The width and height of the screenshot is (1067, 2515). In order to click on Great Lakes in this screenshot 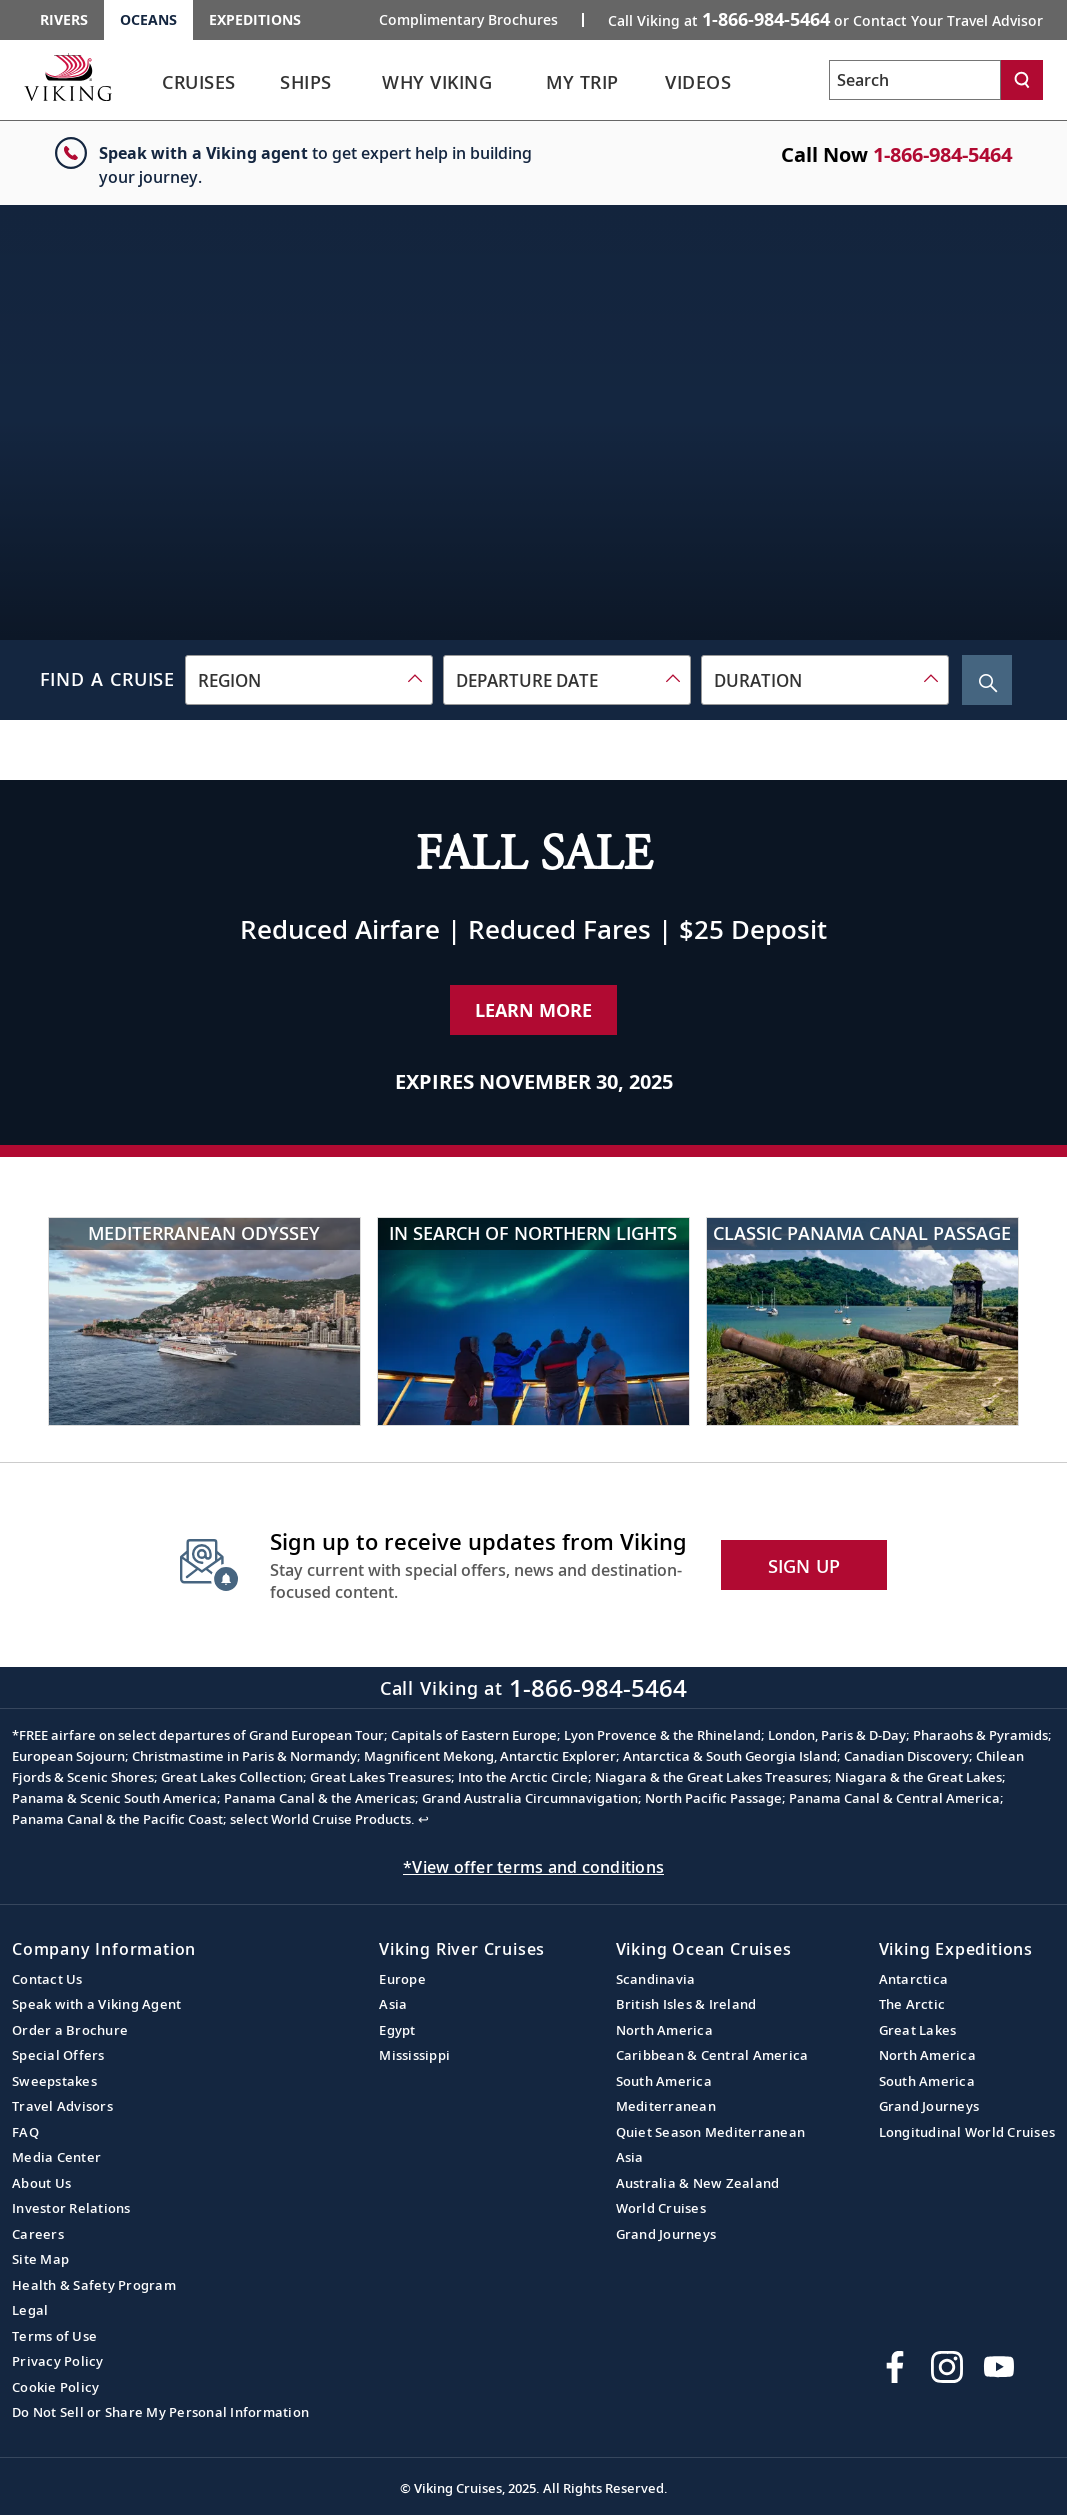, I will do `click(918, 2030)`.